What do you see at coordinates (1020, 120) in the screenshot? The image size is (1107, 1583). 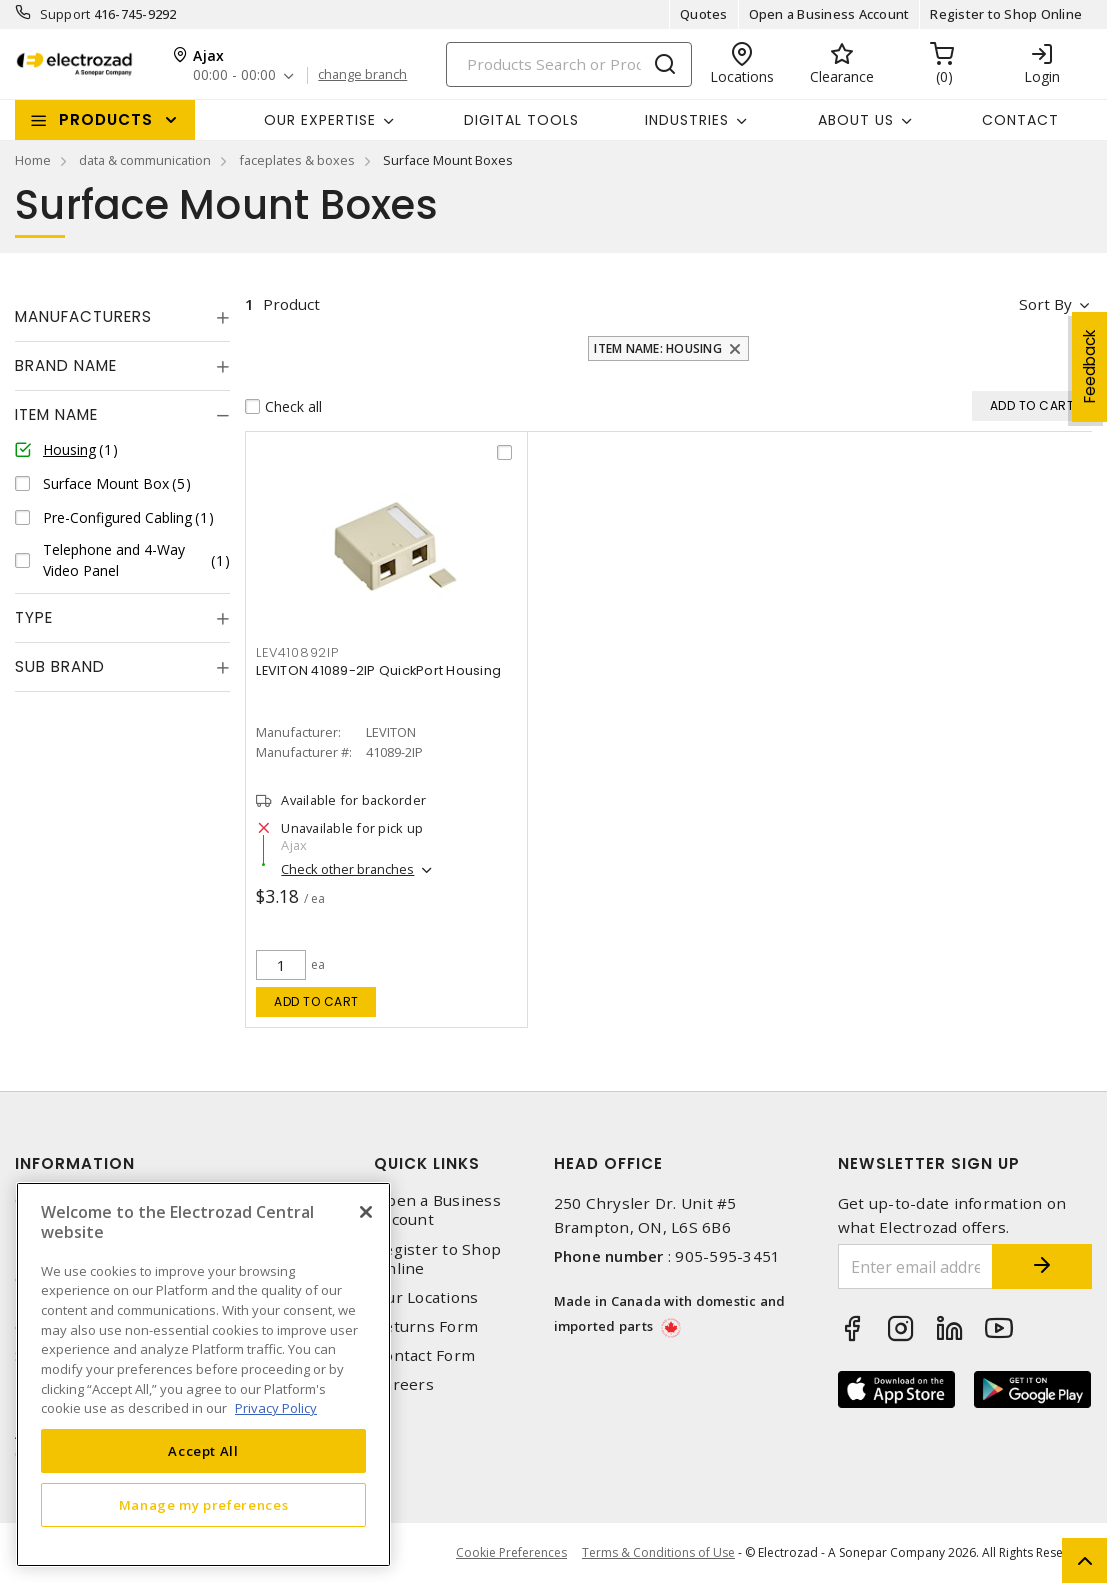 I see `Contact` at bounding box center [1020, 120].